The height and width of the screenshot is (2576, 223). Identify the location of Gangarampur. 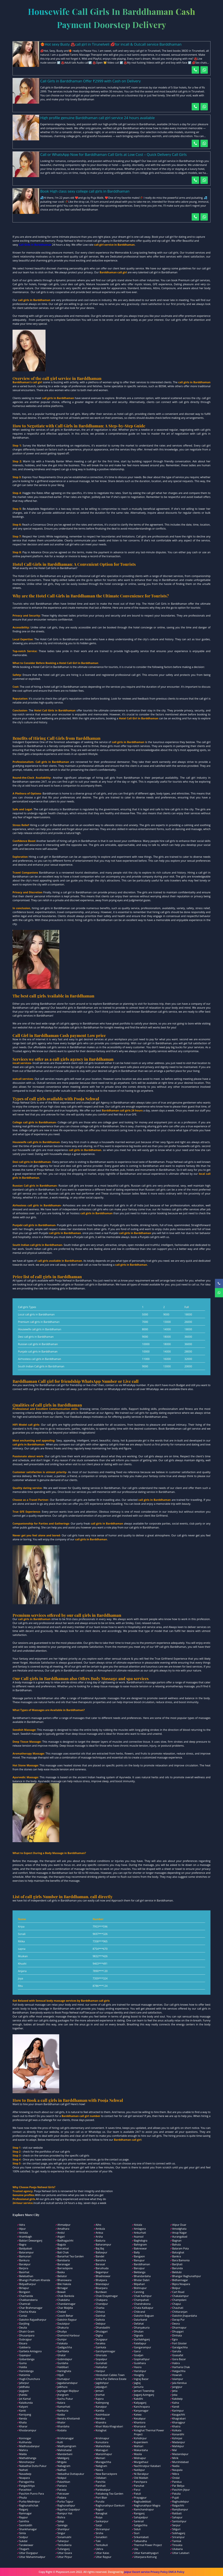
(142, 2347).